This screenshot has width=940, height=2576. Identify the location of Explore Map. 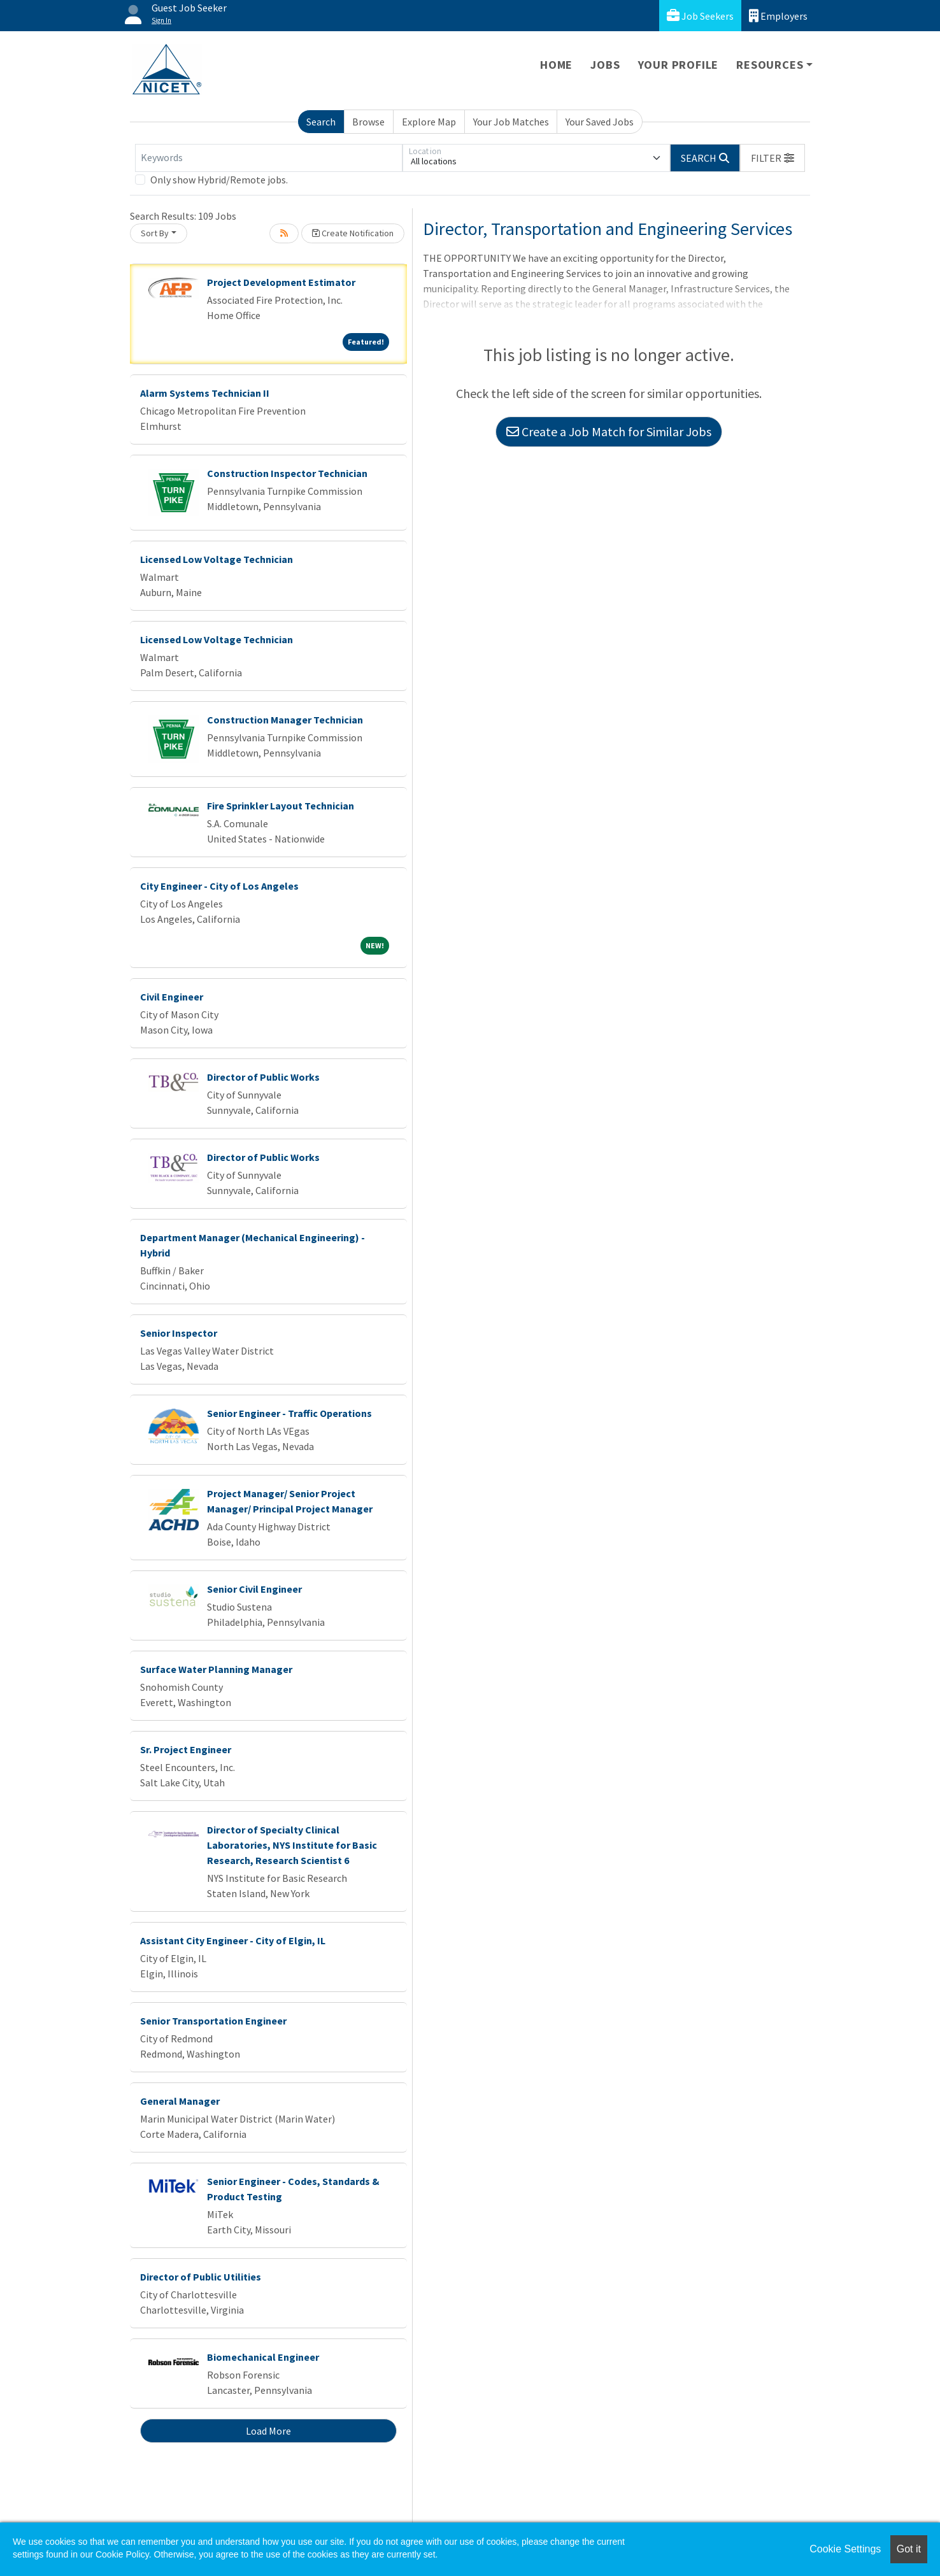
(429, 121).